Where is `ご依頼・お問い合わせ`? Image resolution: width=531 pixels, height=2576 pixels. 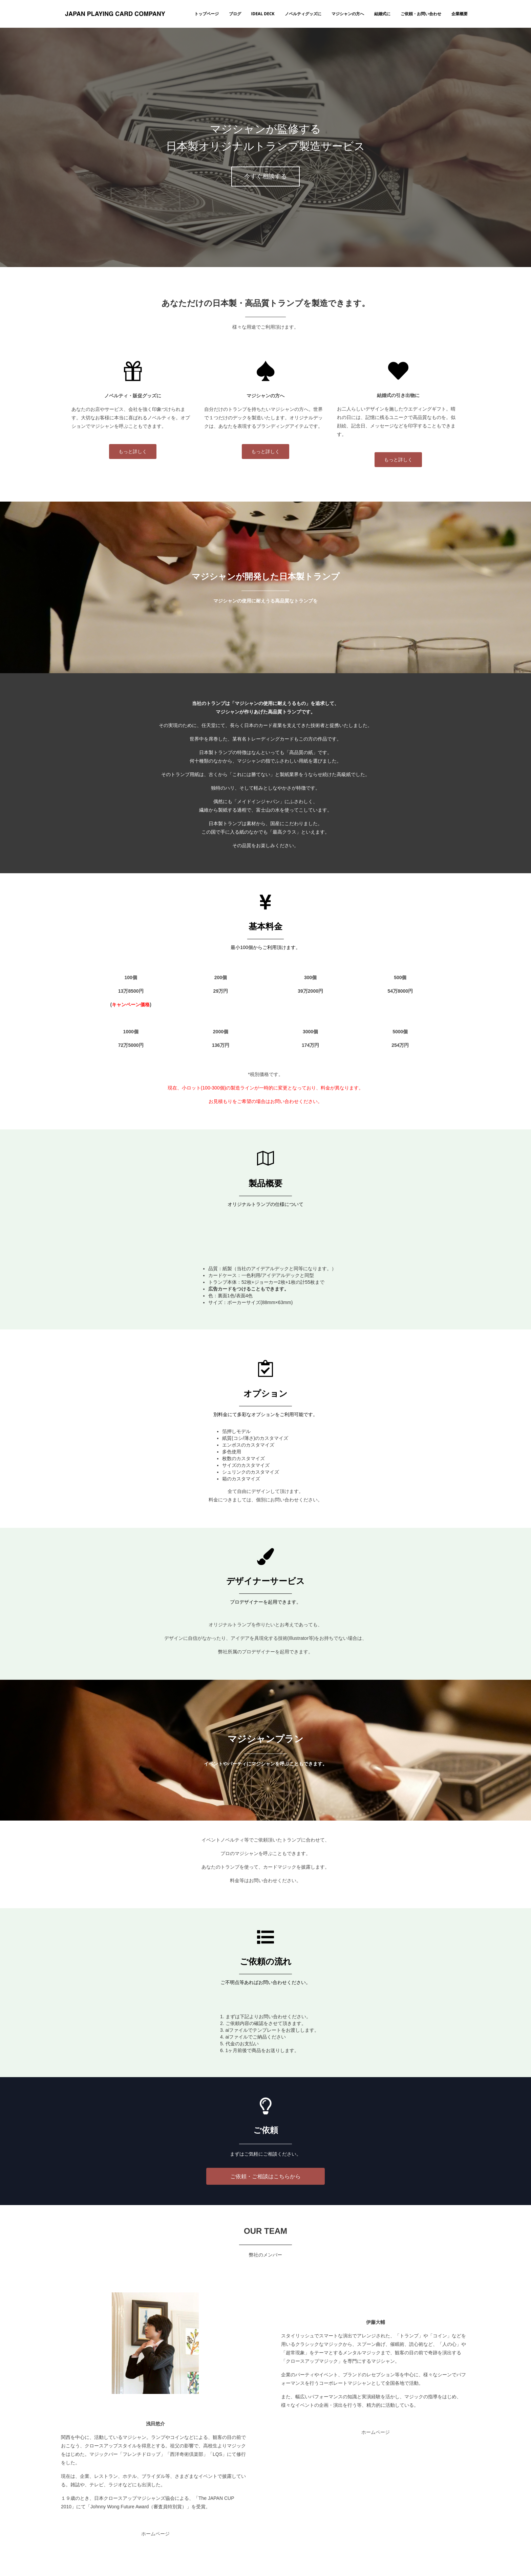 ご依頼・お問い合わせ is located at coordinates (421, 14).